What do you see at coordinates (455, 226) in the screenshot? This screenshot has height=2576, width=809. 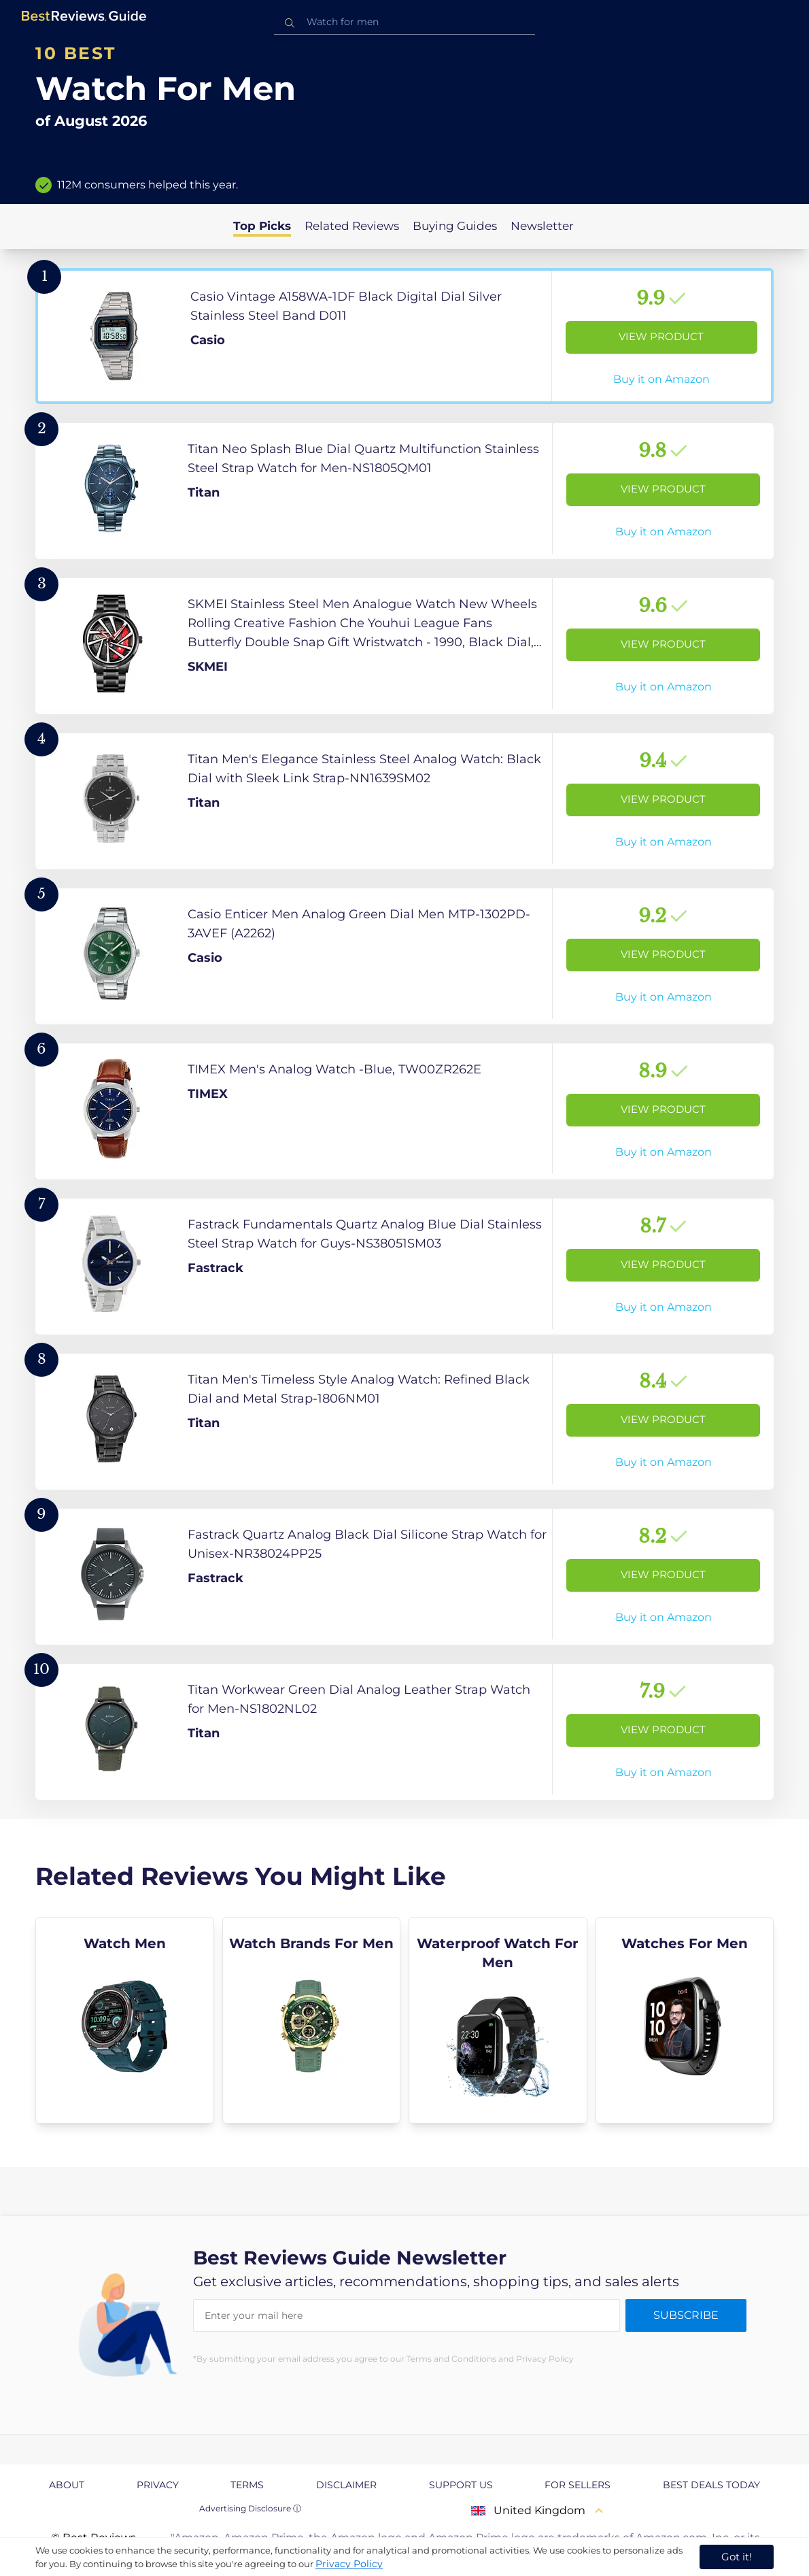 I see `Buying Guides` at bounding box center [455, 226].